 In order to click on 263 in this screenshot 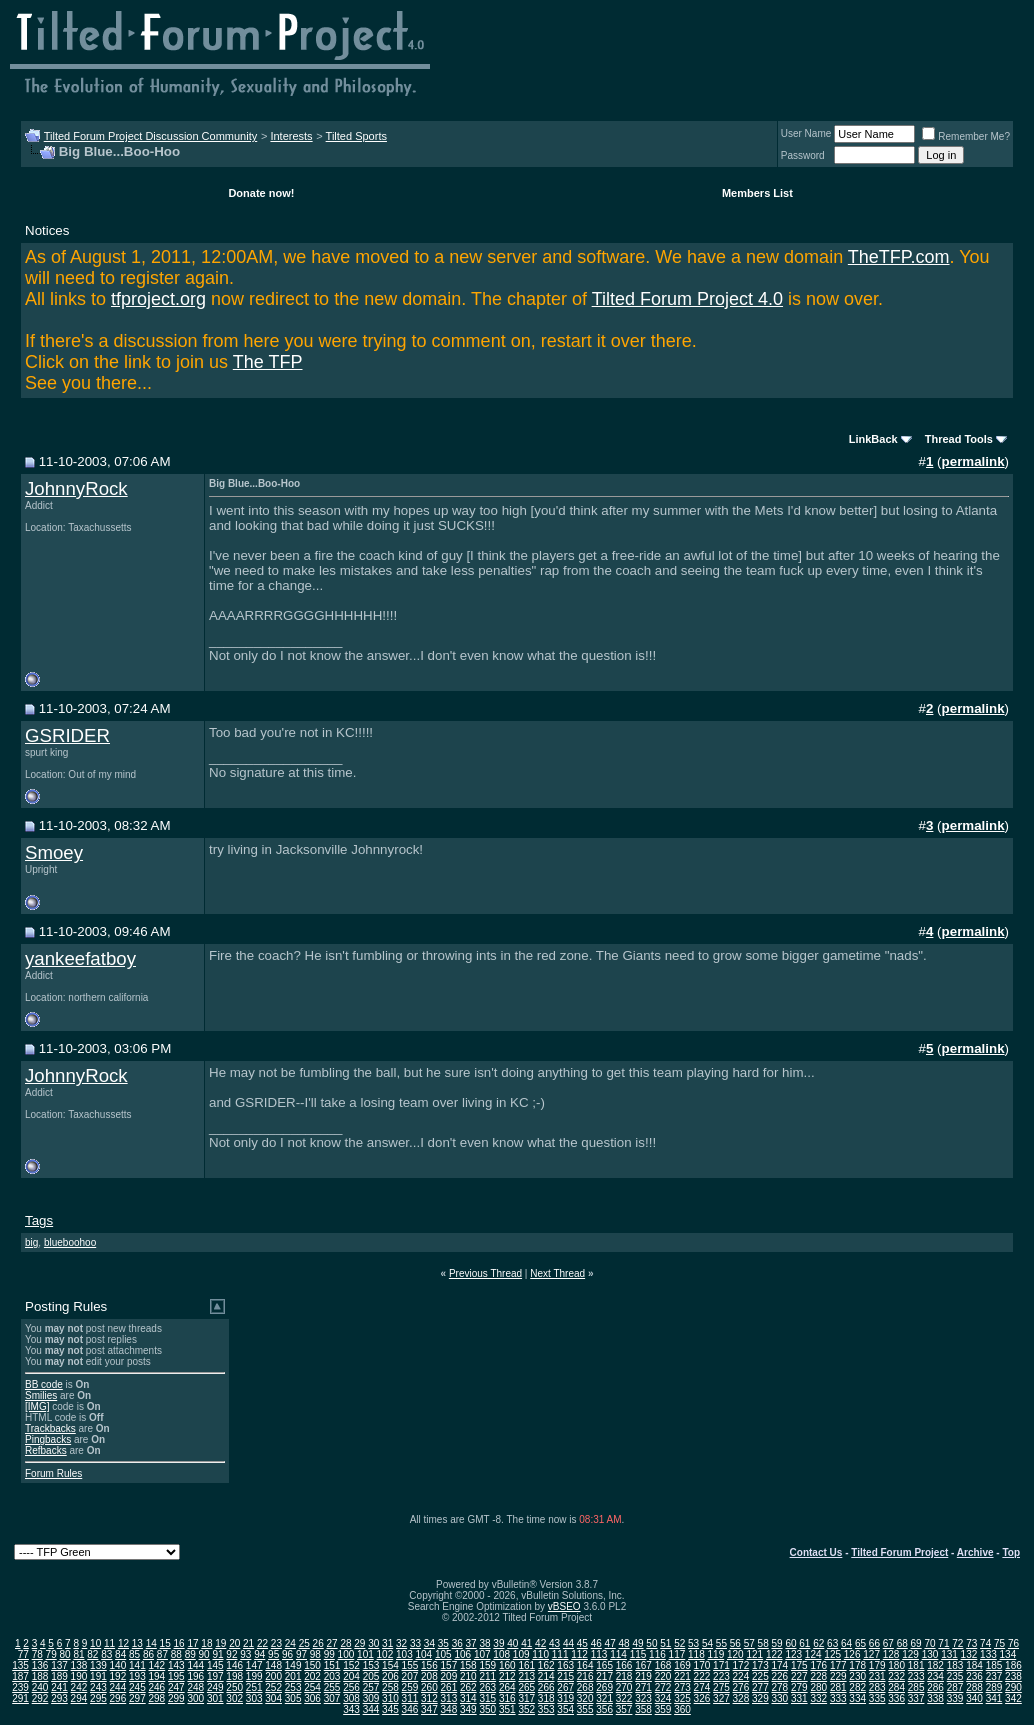, I will do `click(487, 1687)`.